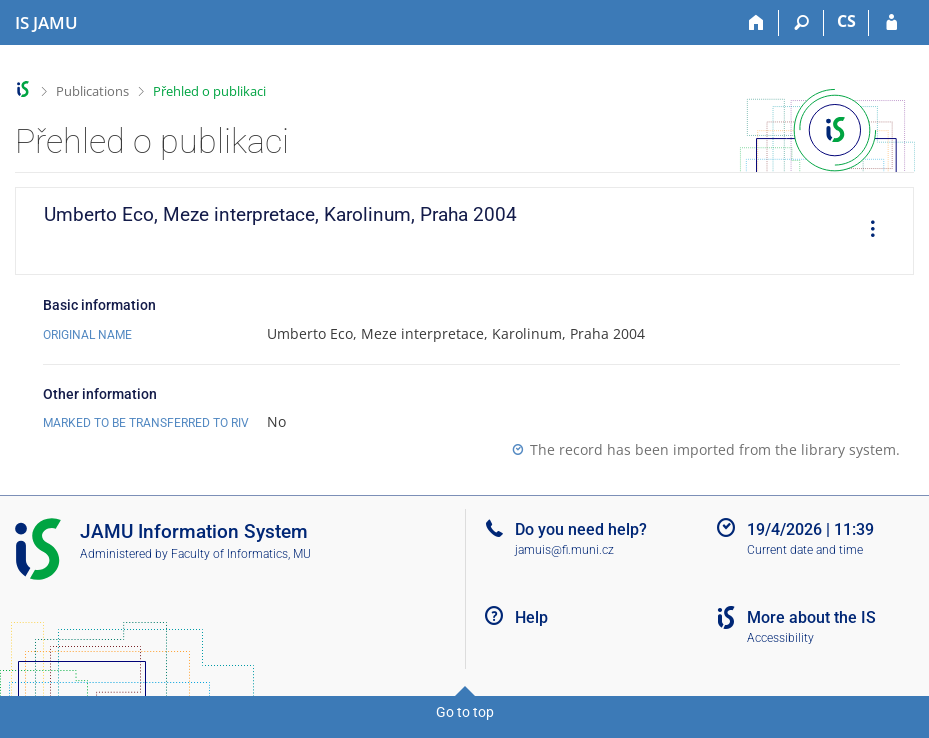 The width and height of the screenshot is (929, 738). Describe the element at coordinates (531, 617) in the screenshot. I see `Help` at that location.